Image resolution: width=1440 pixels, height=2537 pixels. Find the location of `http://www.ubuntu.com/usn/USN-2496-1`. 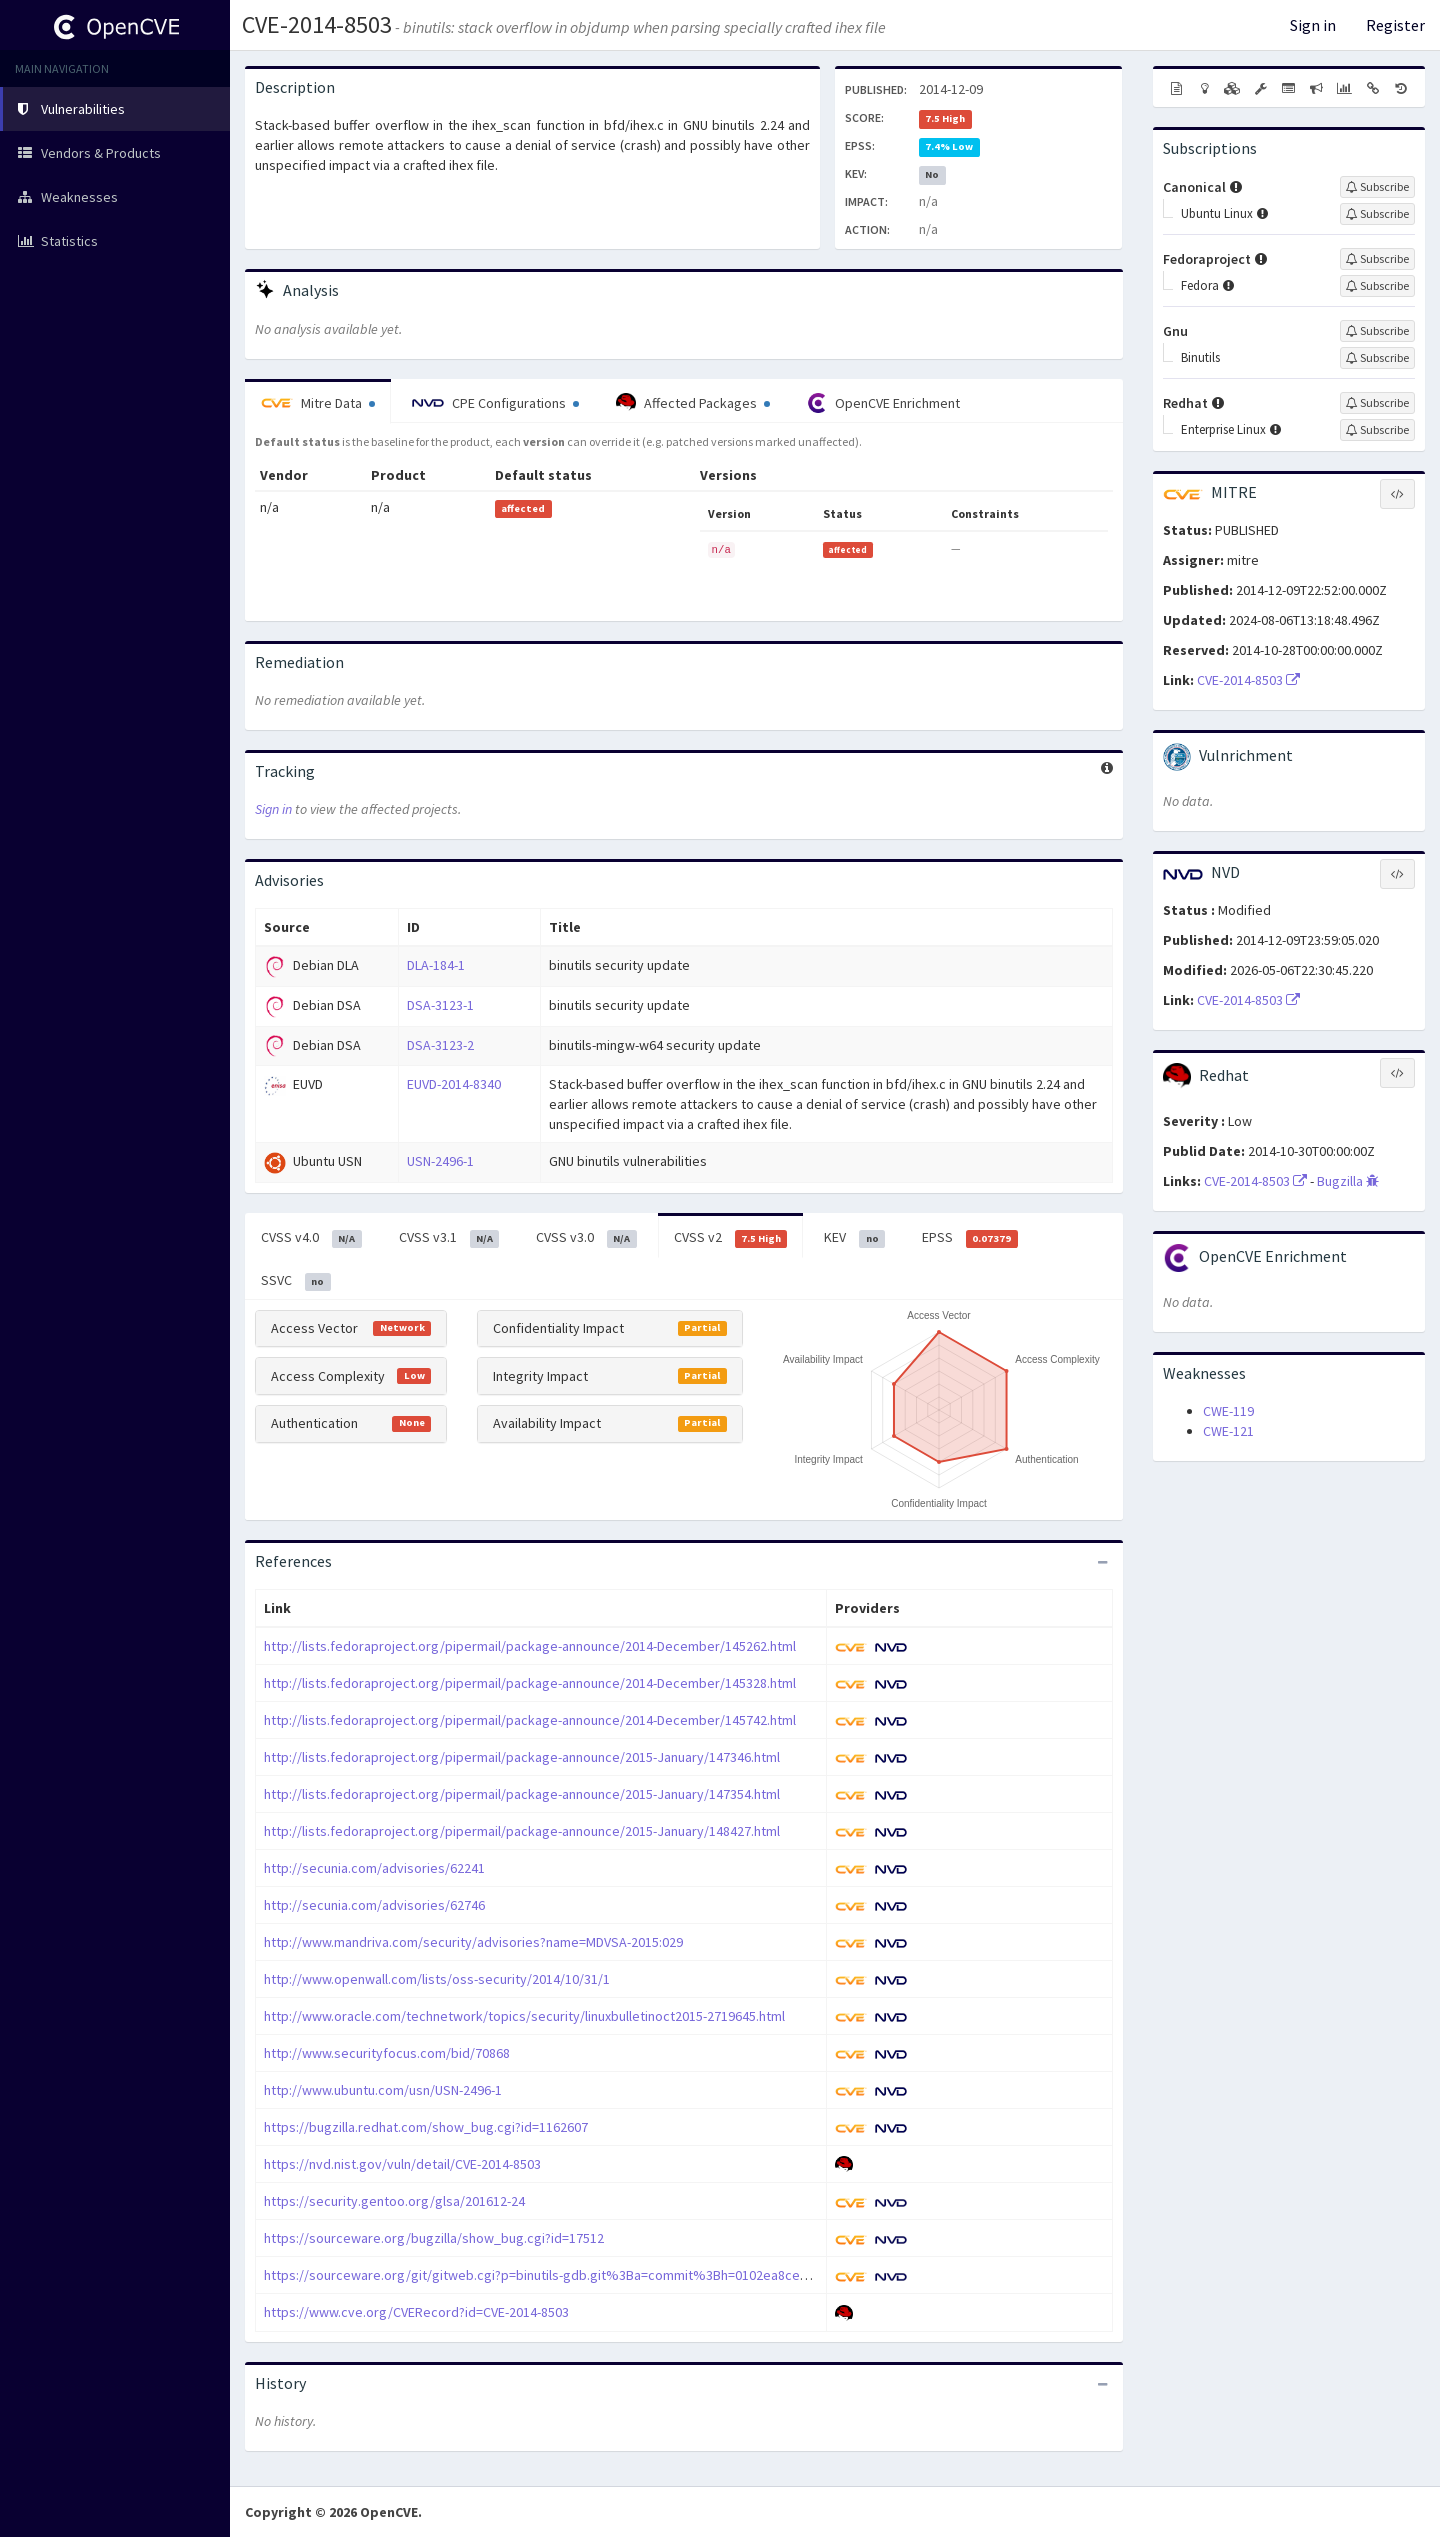

http://www.ubuntu.com/usn/USN-2496-1 is located at coordinates (383, 2090).